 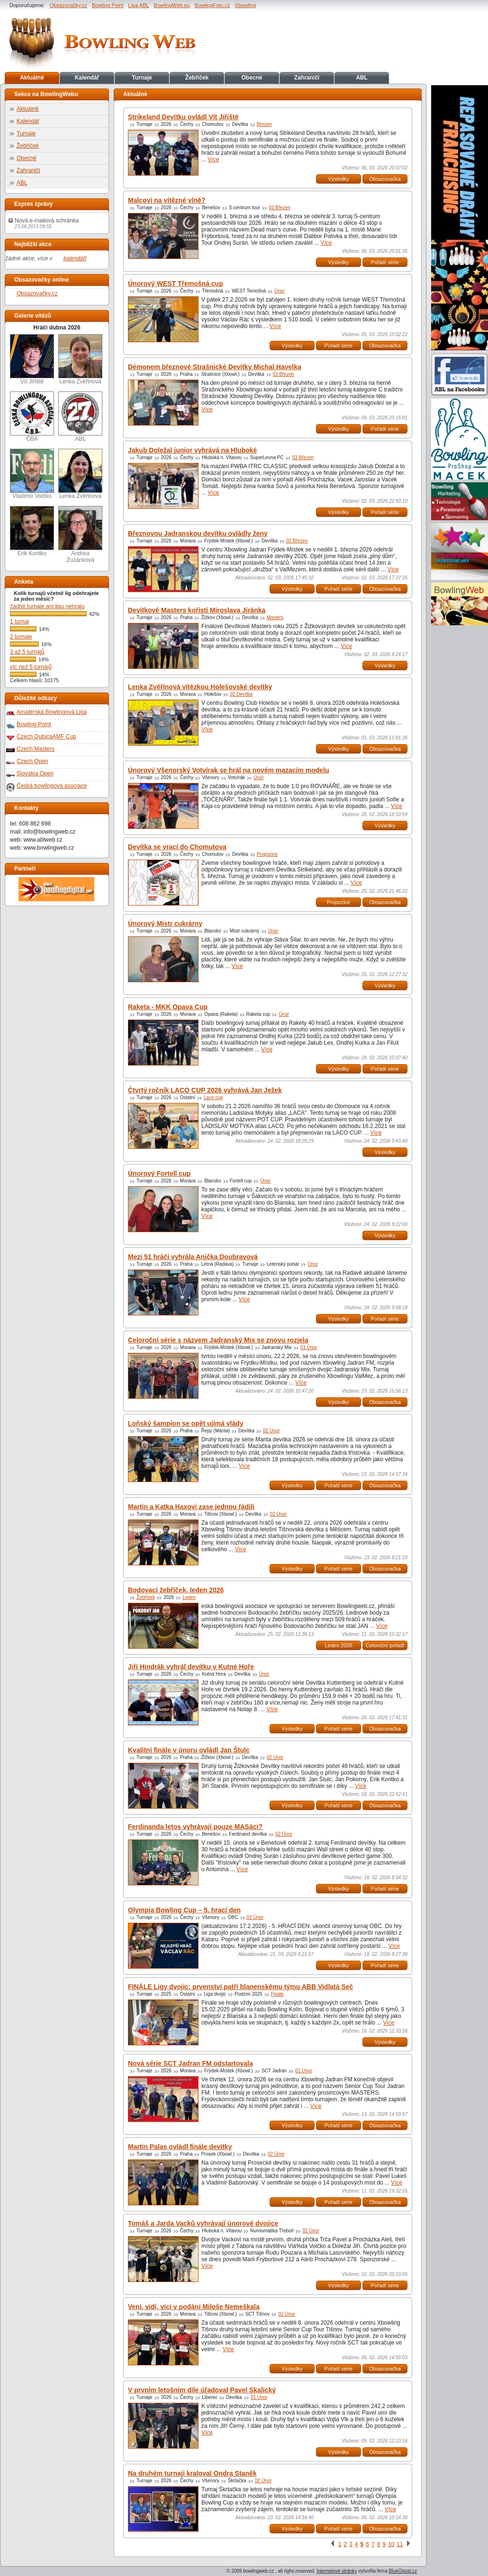 What do you see at coordinates (138, 5) in the screenshot?
I see `Liga ABL` at bounding box center [138, 5].